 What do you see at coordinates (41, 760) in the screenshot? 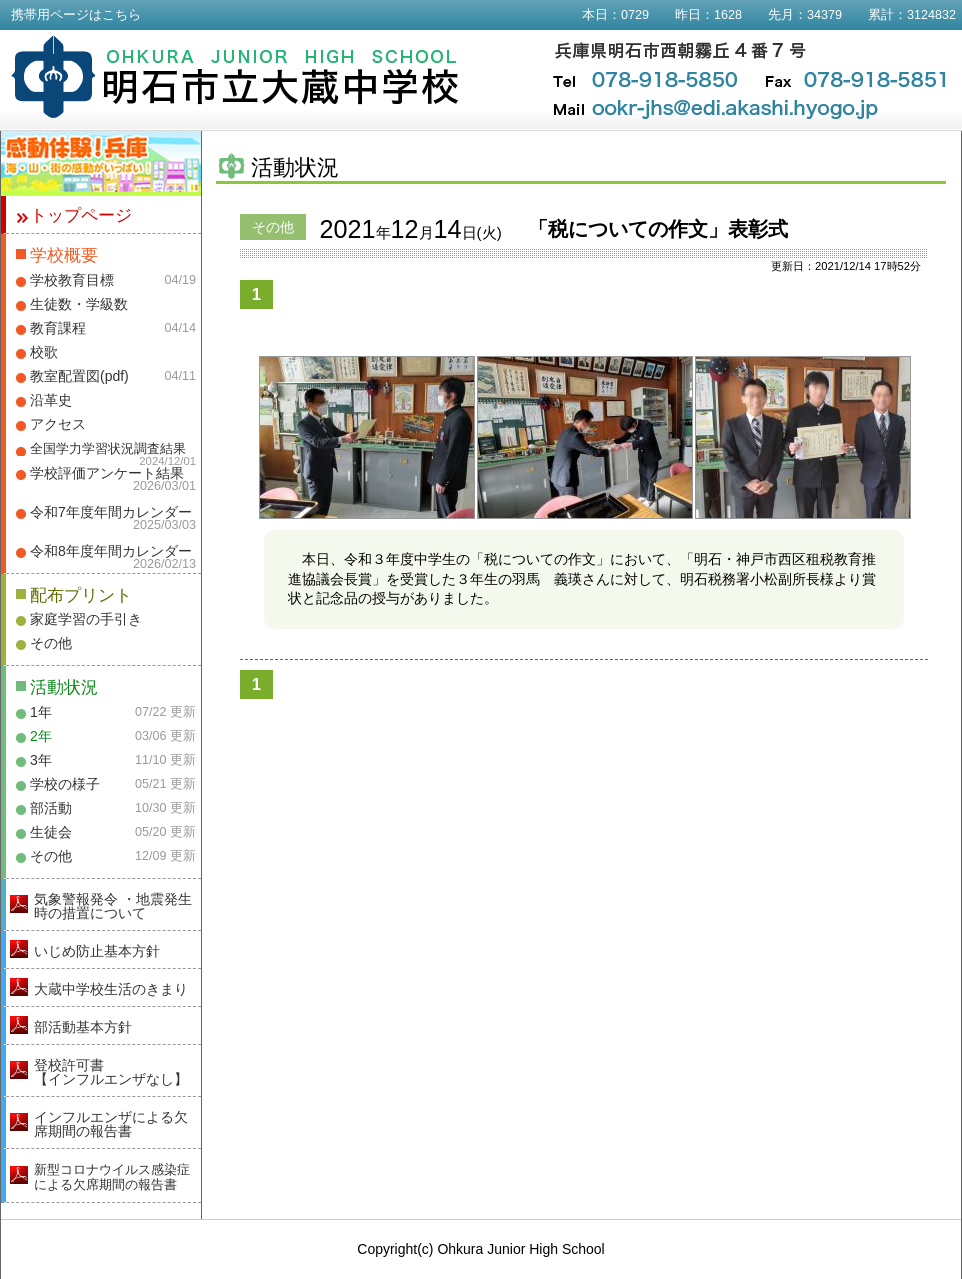
I see `3年` at bounding box center [41, 760].